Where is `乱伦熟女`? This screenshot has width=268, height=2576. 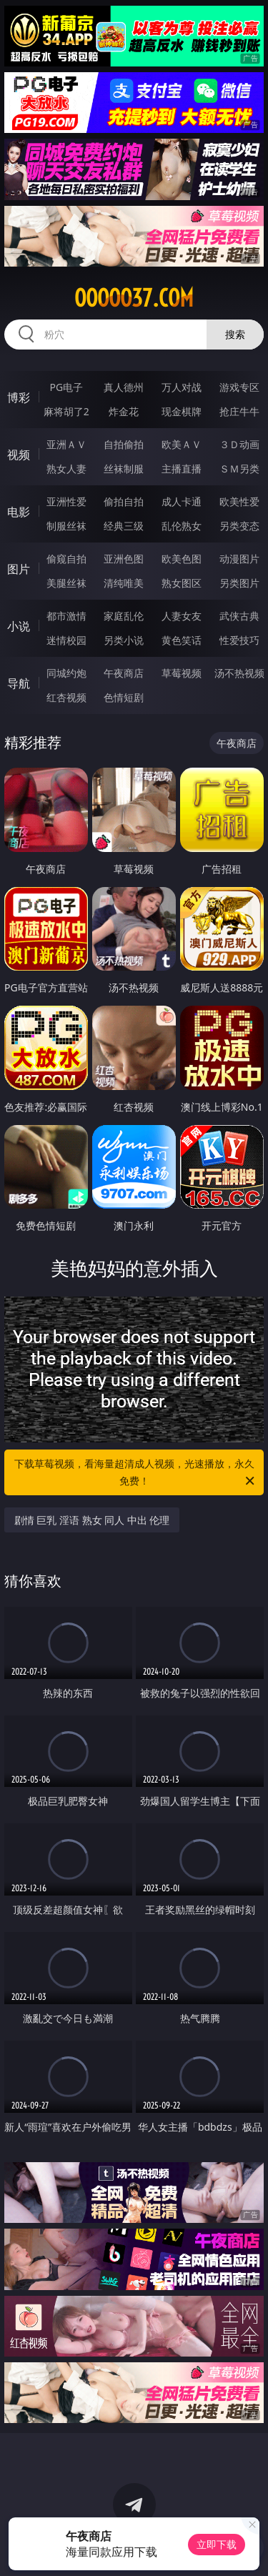
乱伦熟女 is located at coordinates (182, 525).